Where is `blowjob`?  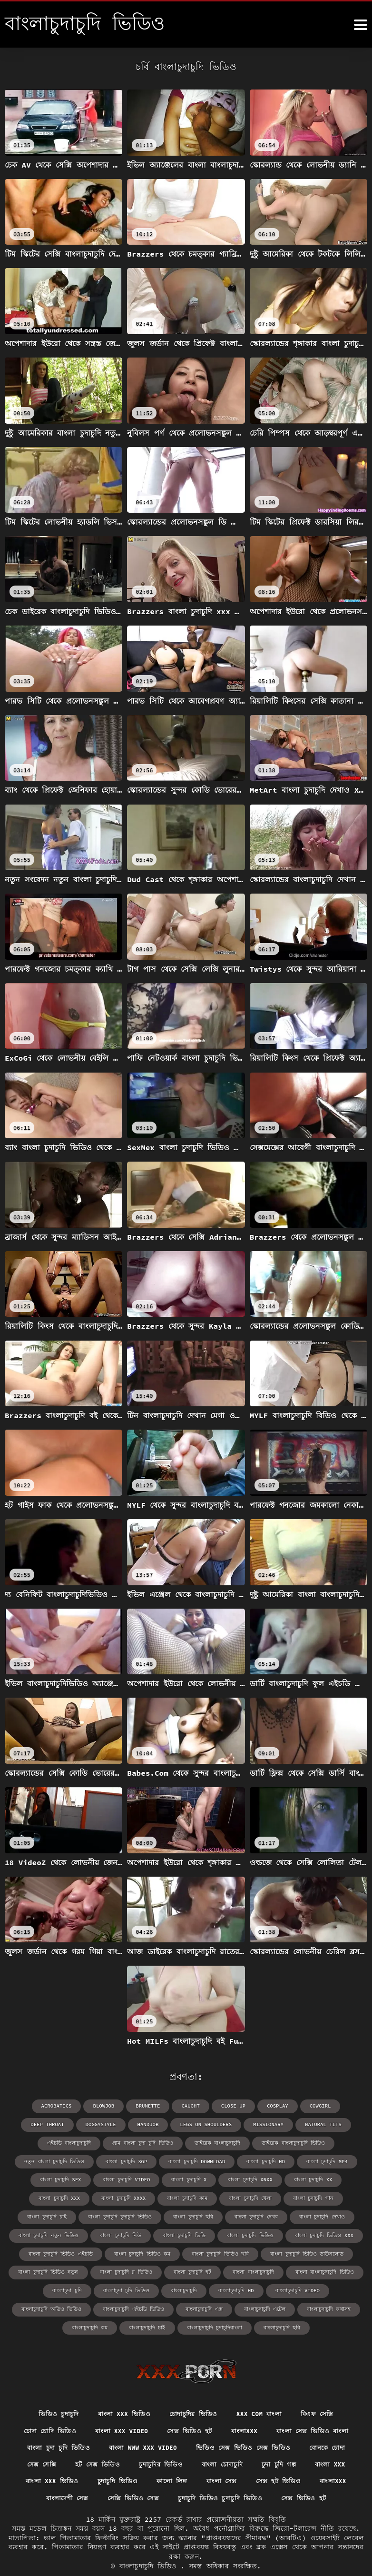
blowjob is located at coordinates (80, 2106).